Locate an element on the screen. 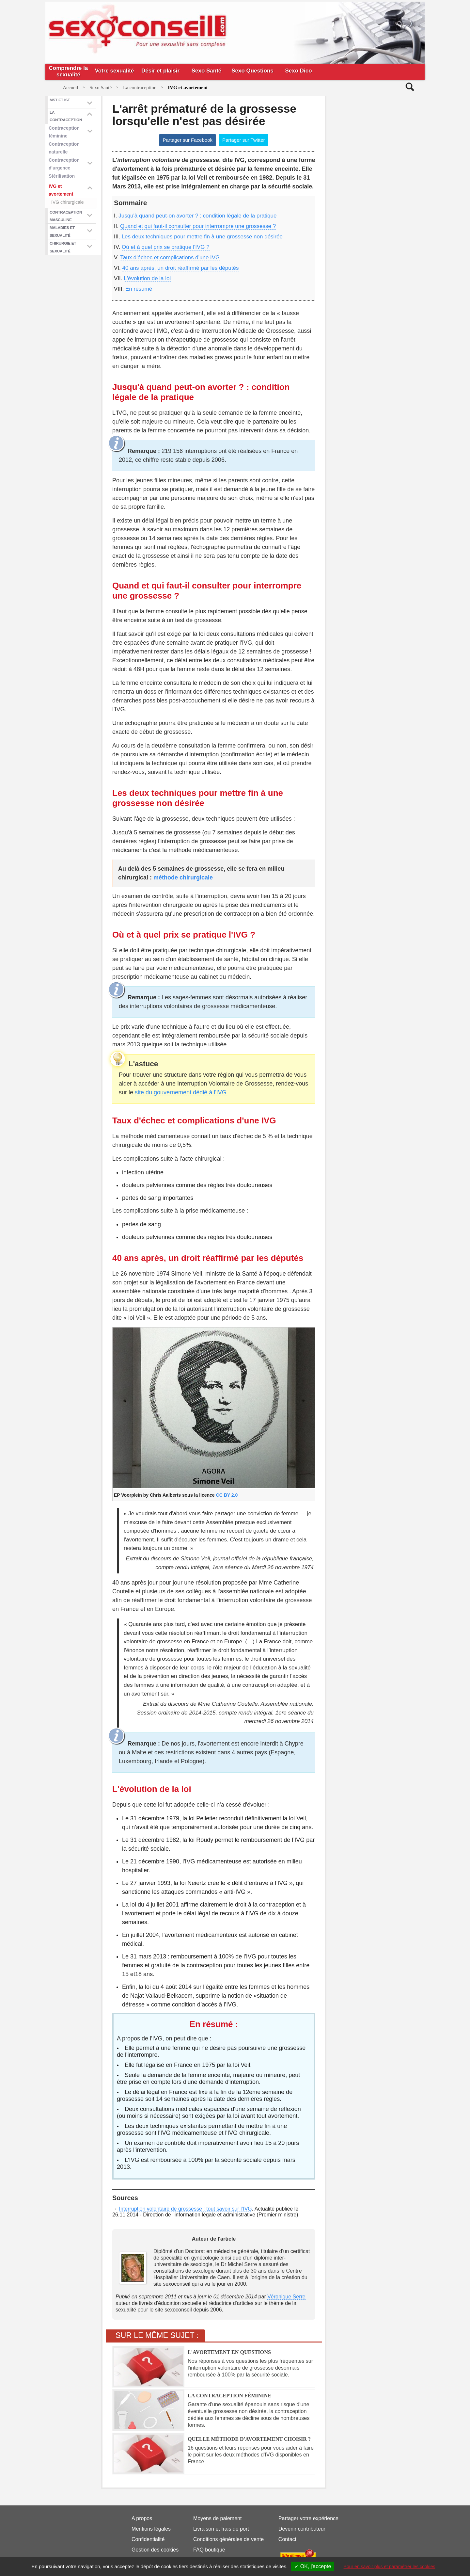 The image size is (470, 2576). Contraception féminine is located at coordinates (64, 131).